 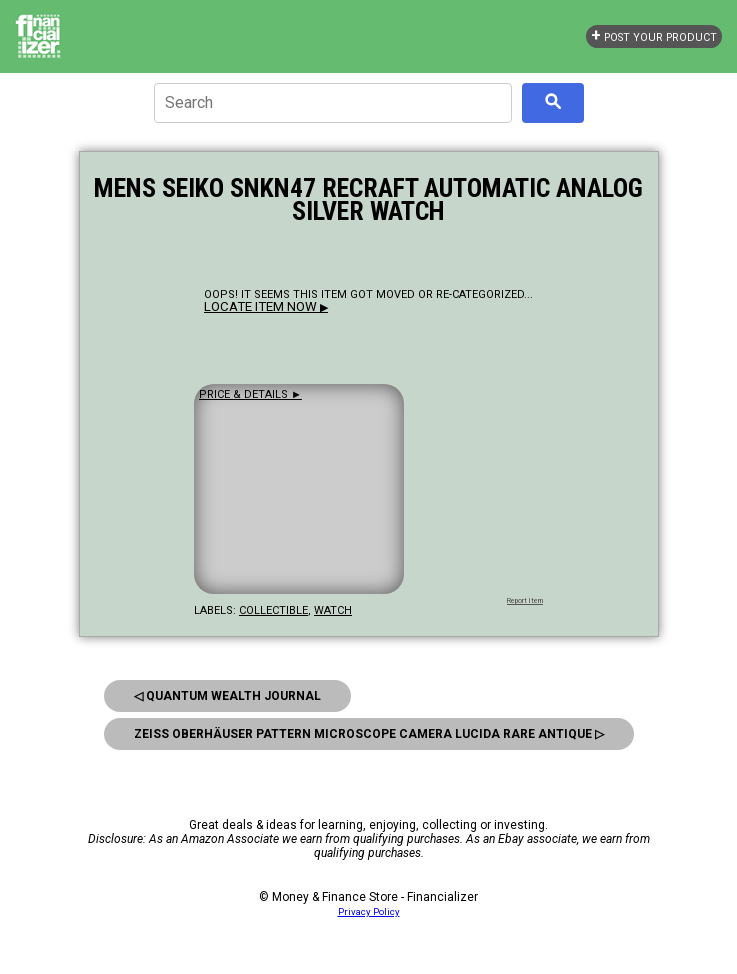 I want to click on ◁ Quantum Wealth Journal, so click(x=227, y=696).